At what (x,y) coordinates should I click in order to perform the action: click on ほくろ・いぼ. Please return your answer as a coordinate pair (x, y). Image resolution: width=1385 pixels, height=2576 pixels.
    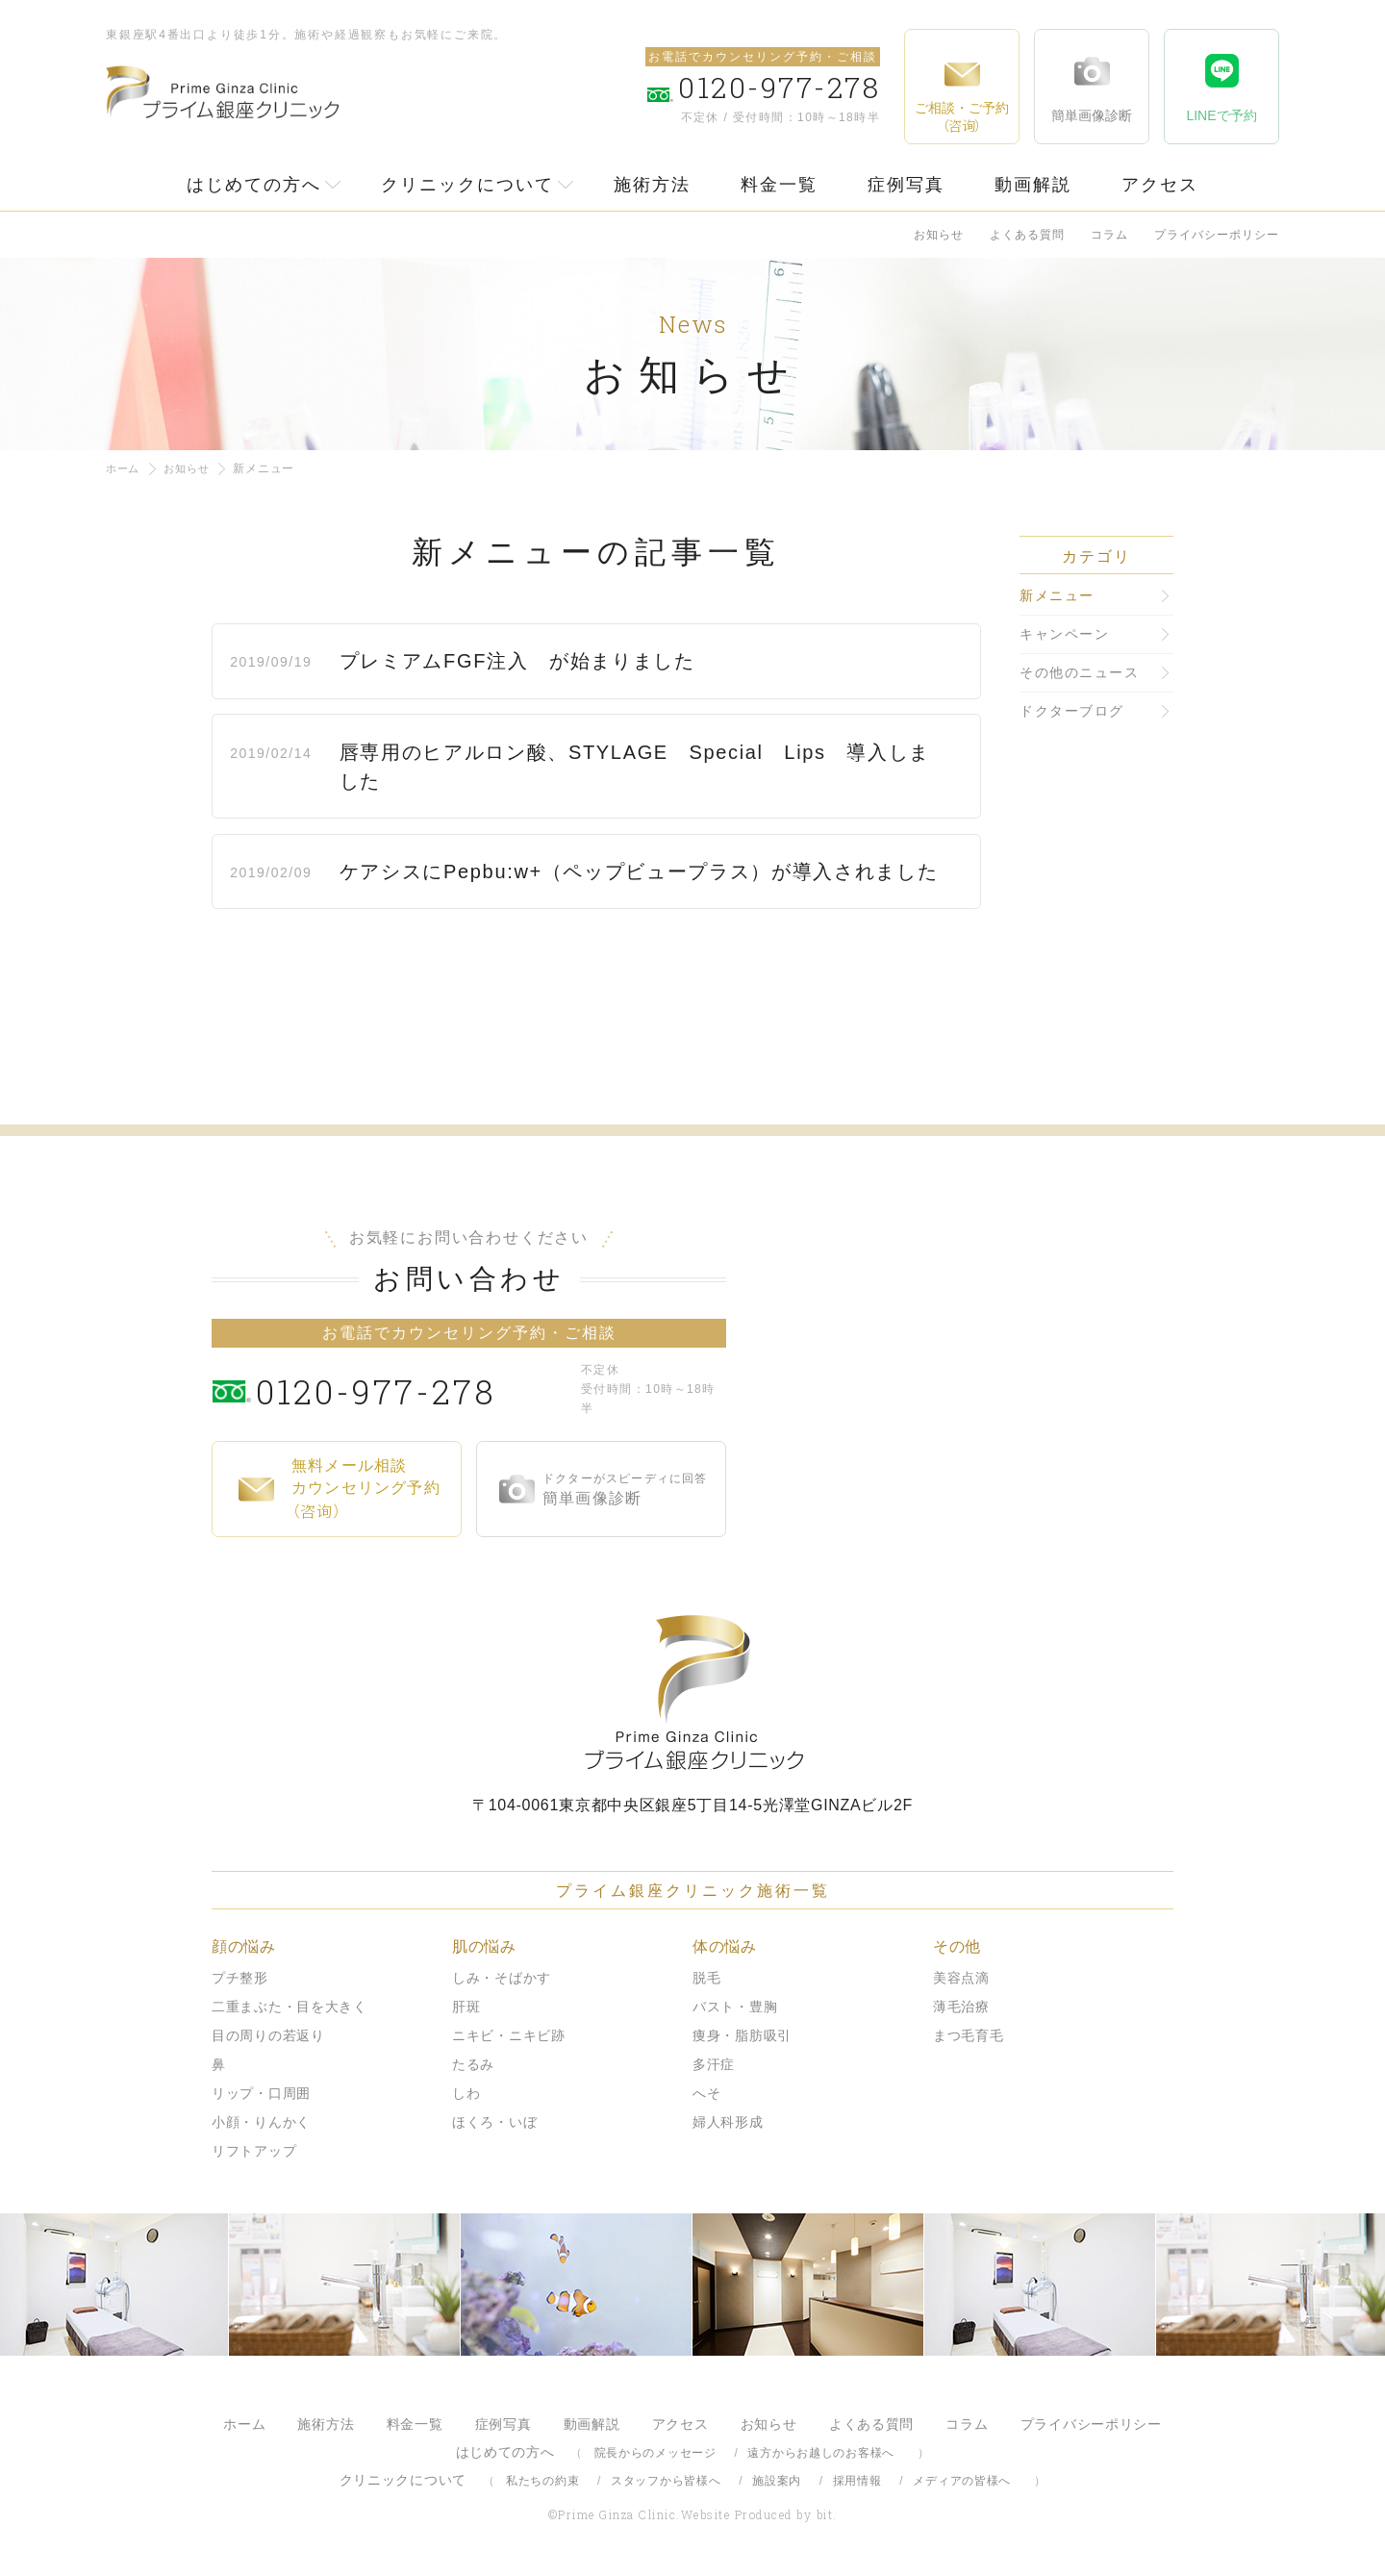
    Looking at the image, I should click on (494, 2122).